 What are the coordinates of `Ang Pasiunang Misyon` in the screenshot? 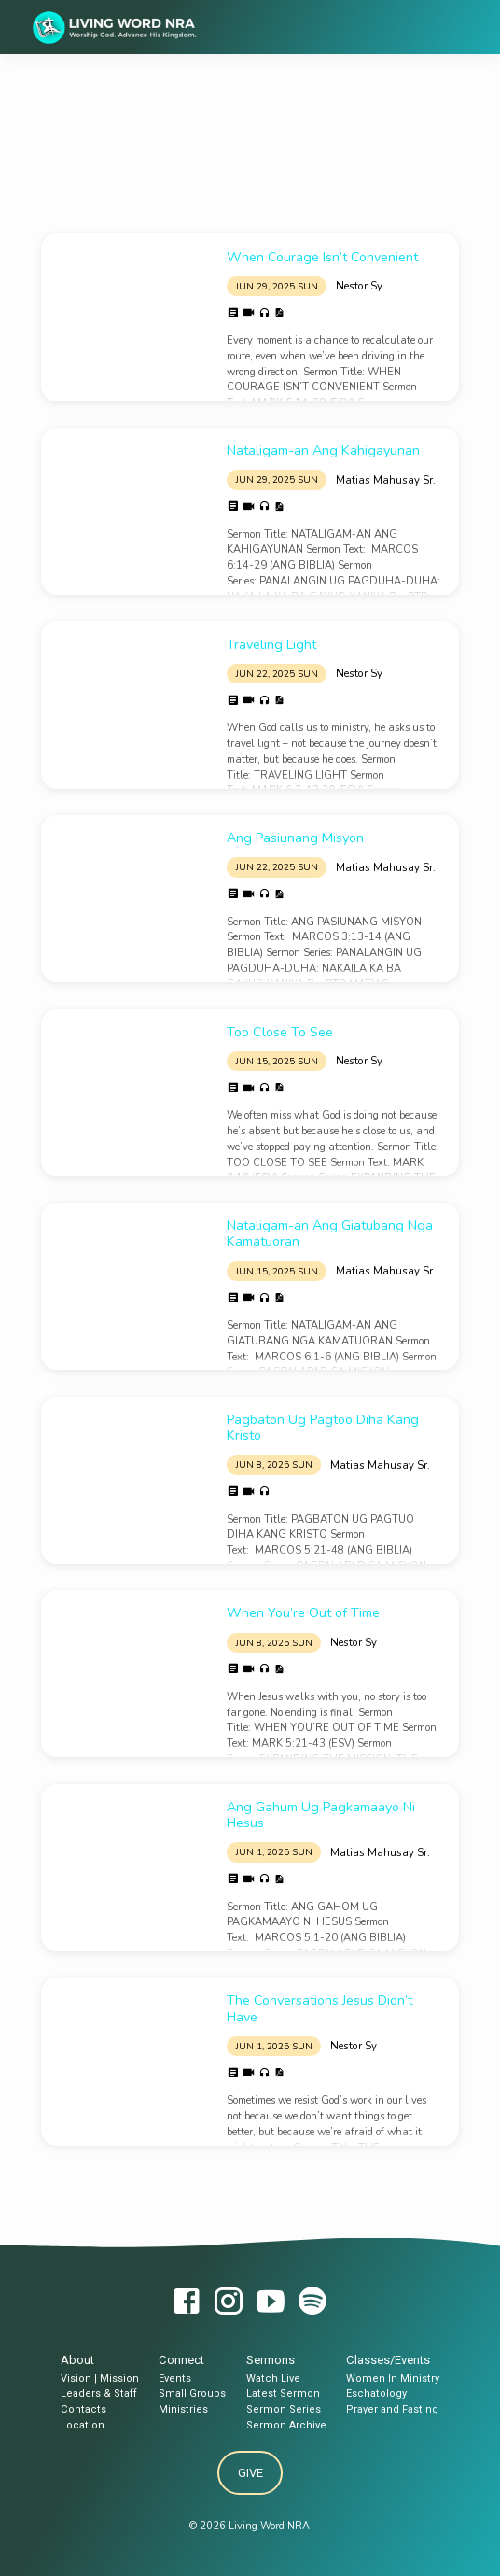 It's located at (295, 838).